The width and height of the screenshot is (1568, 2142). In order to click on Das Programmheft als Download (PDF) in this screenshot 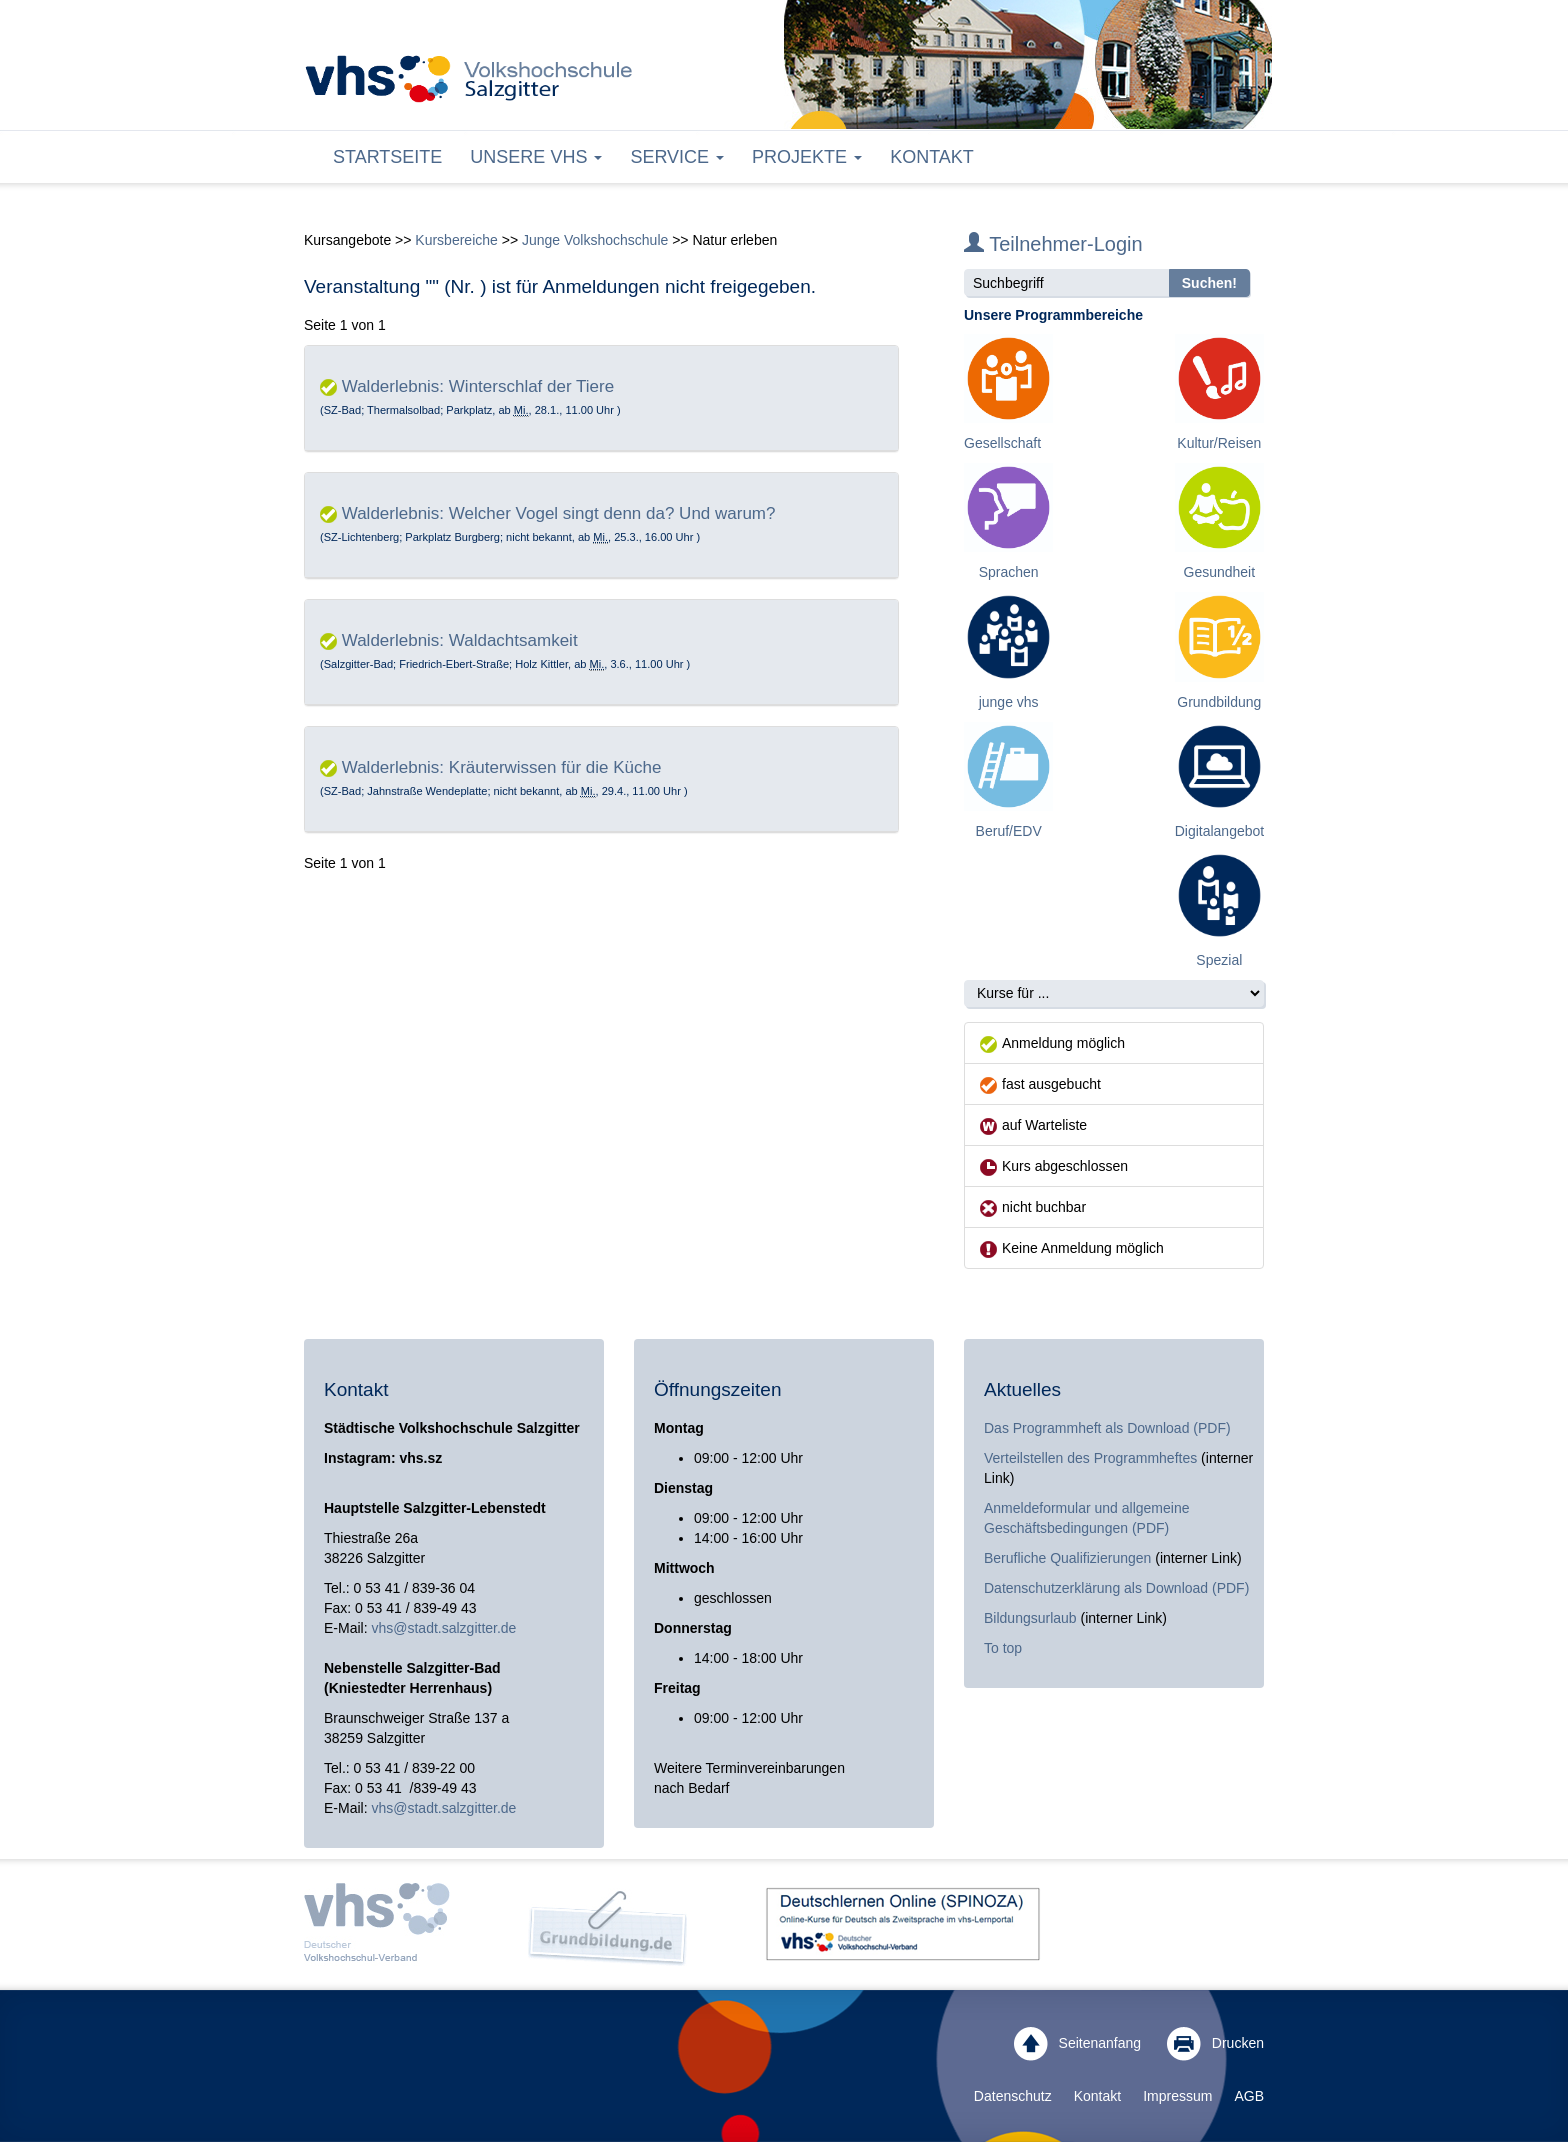, I will do `click(1107, 1428)`.